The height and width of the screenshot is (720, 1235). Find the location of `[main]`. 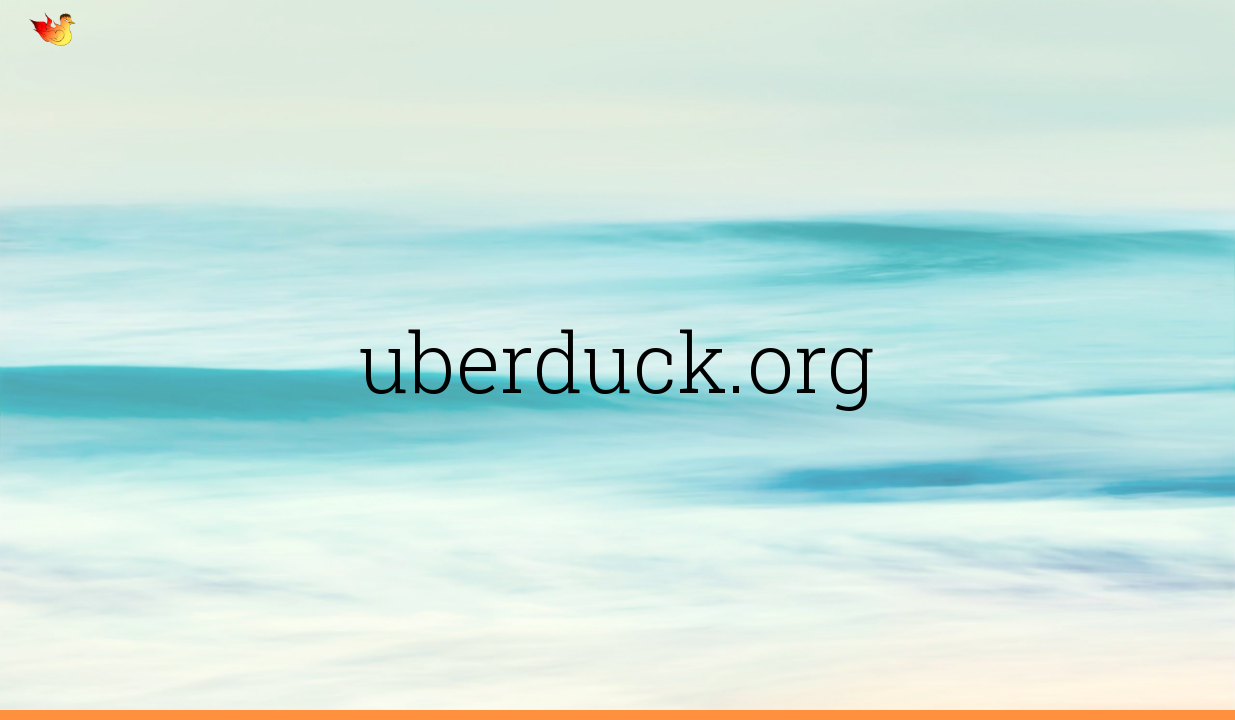

[main] is located at coordinates (617, 360).